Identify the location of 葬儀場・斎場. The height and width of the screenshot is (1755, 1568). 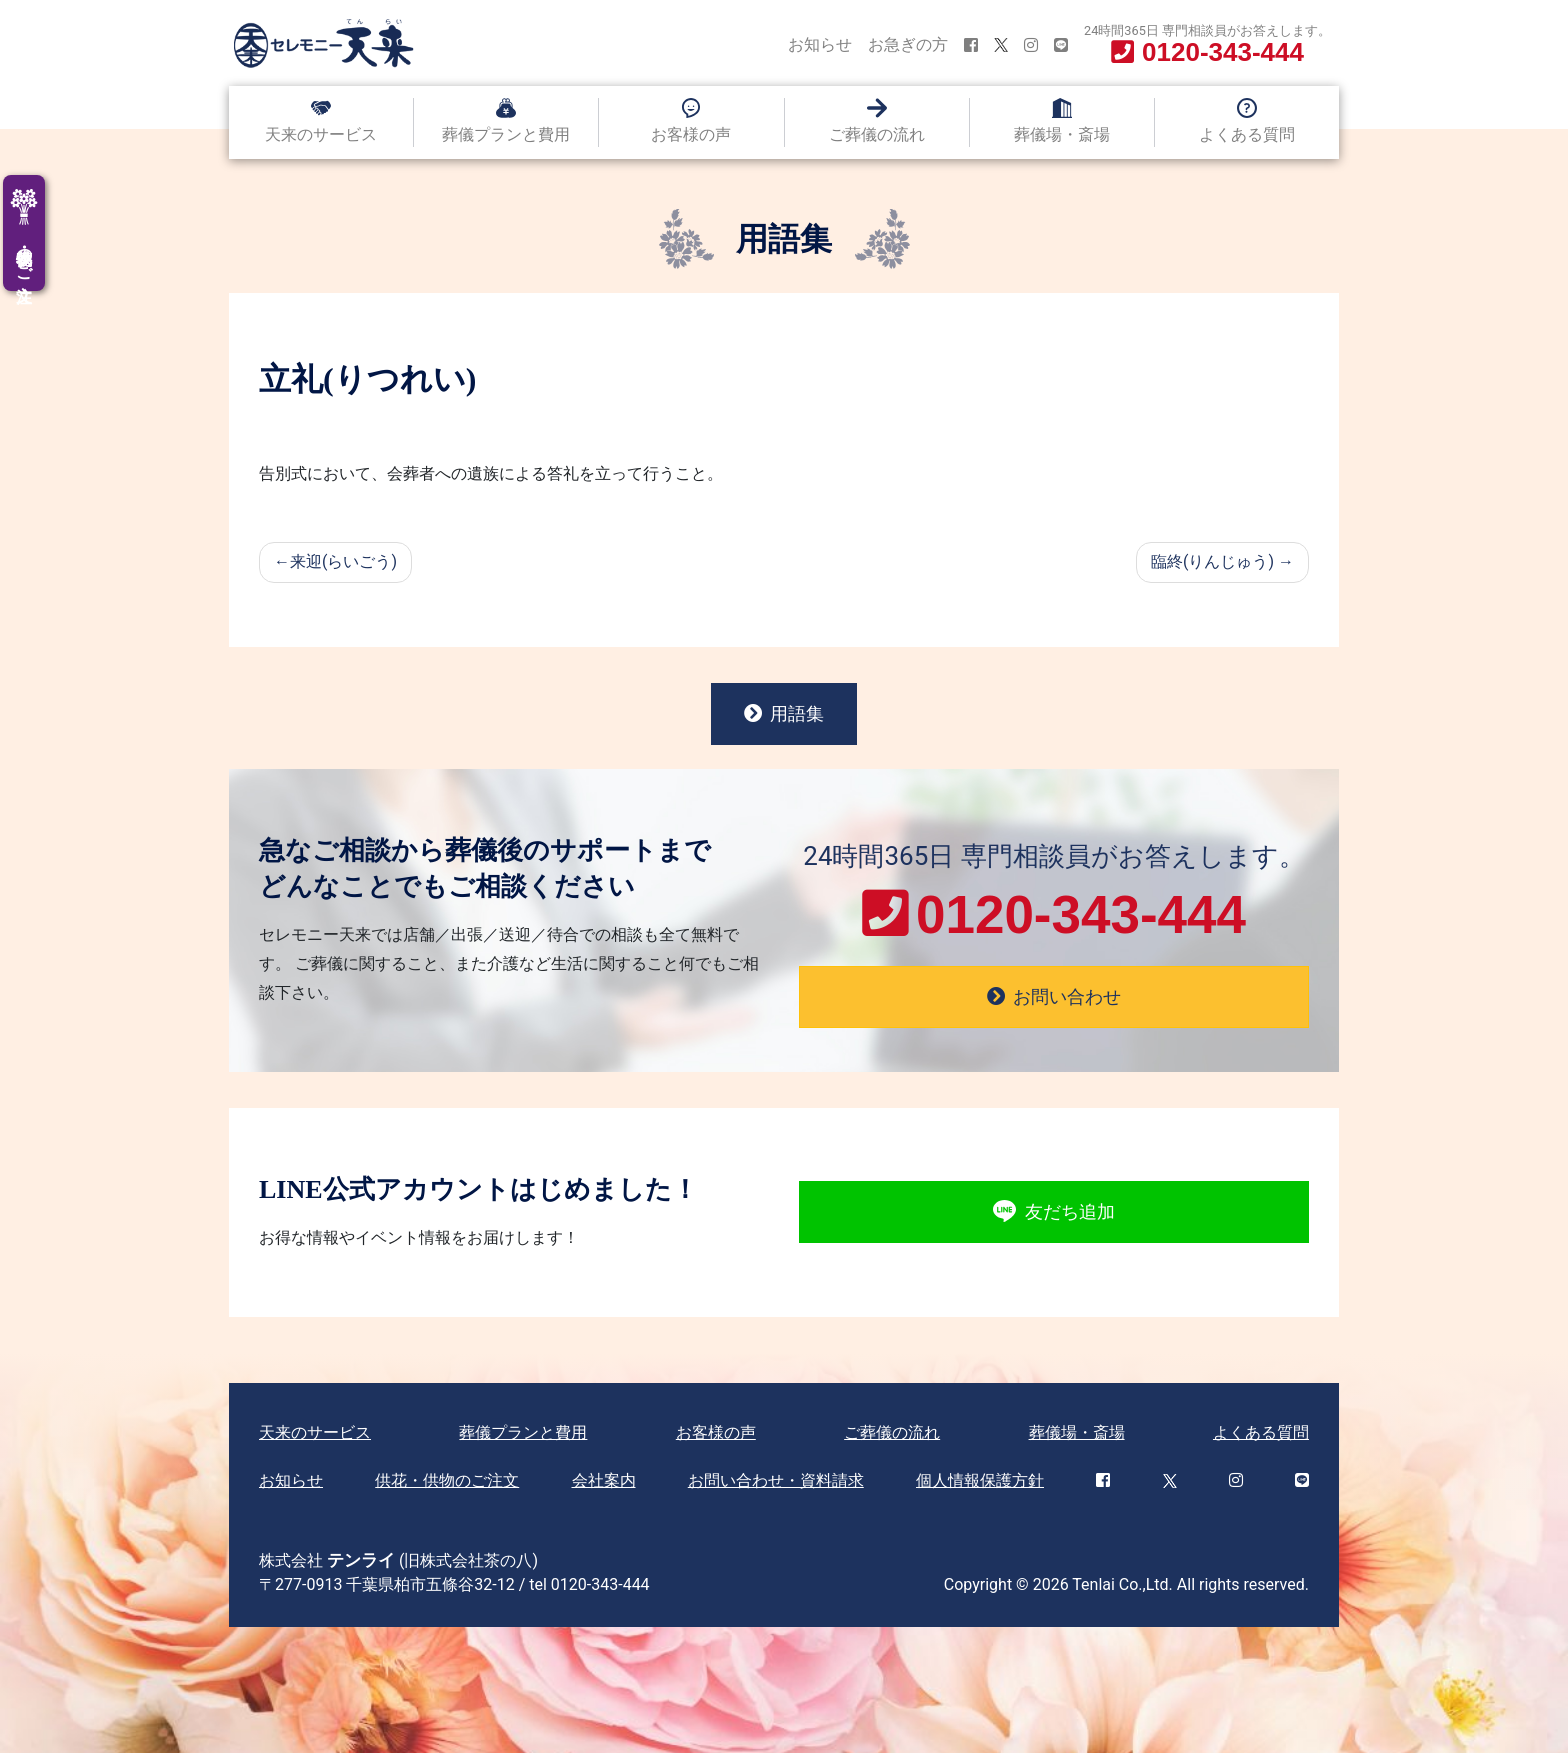
(1062, 134).